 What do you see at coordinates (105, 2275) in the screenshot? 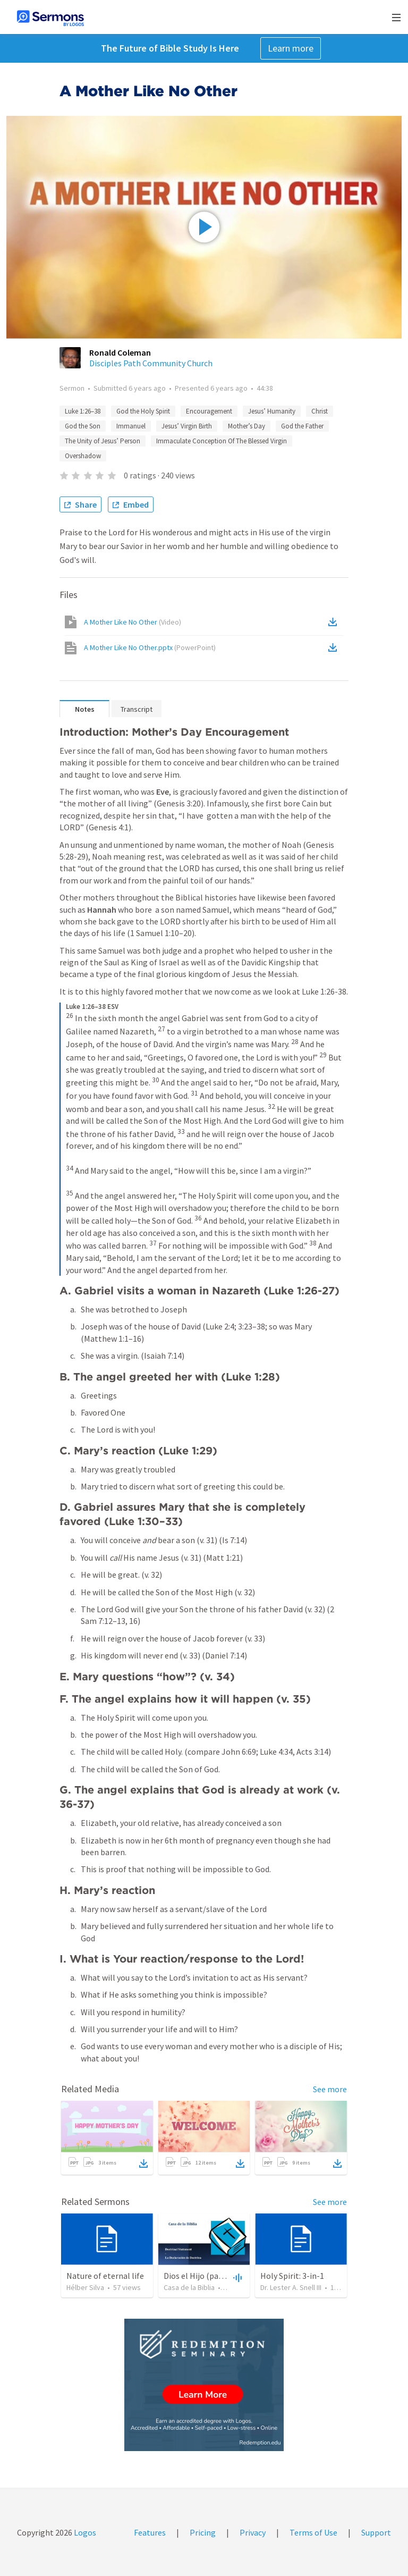
I see `Nature of eternal life` at bounding box center [105, 2275].